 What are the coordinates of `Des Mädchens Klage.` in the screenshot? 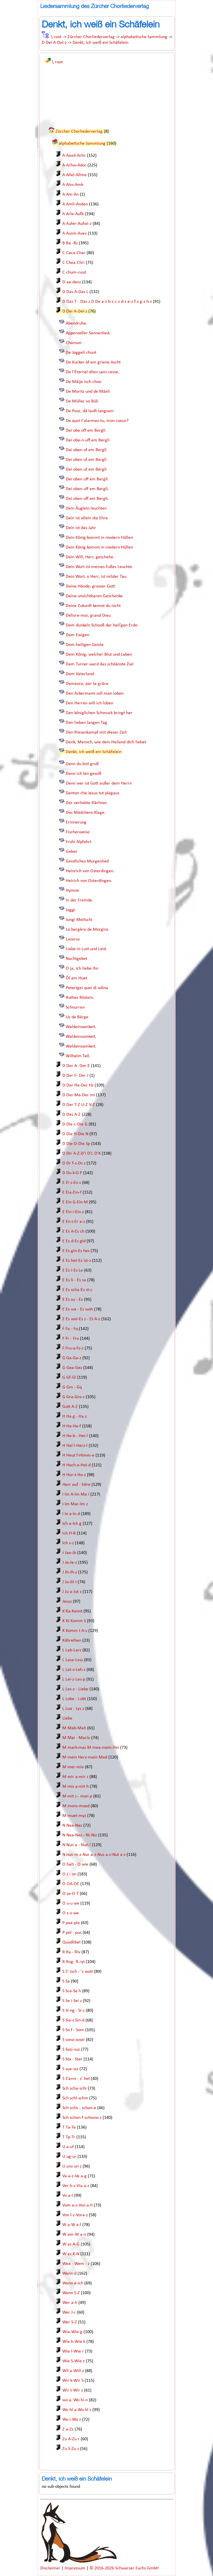 It's located at (85, 812).